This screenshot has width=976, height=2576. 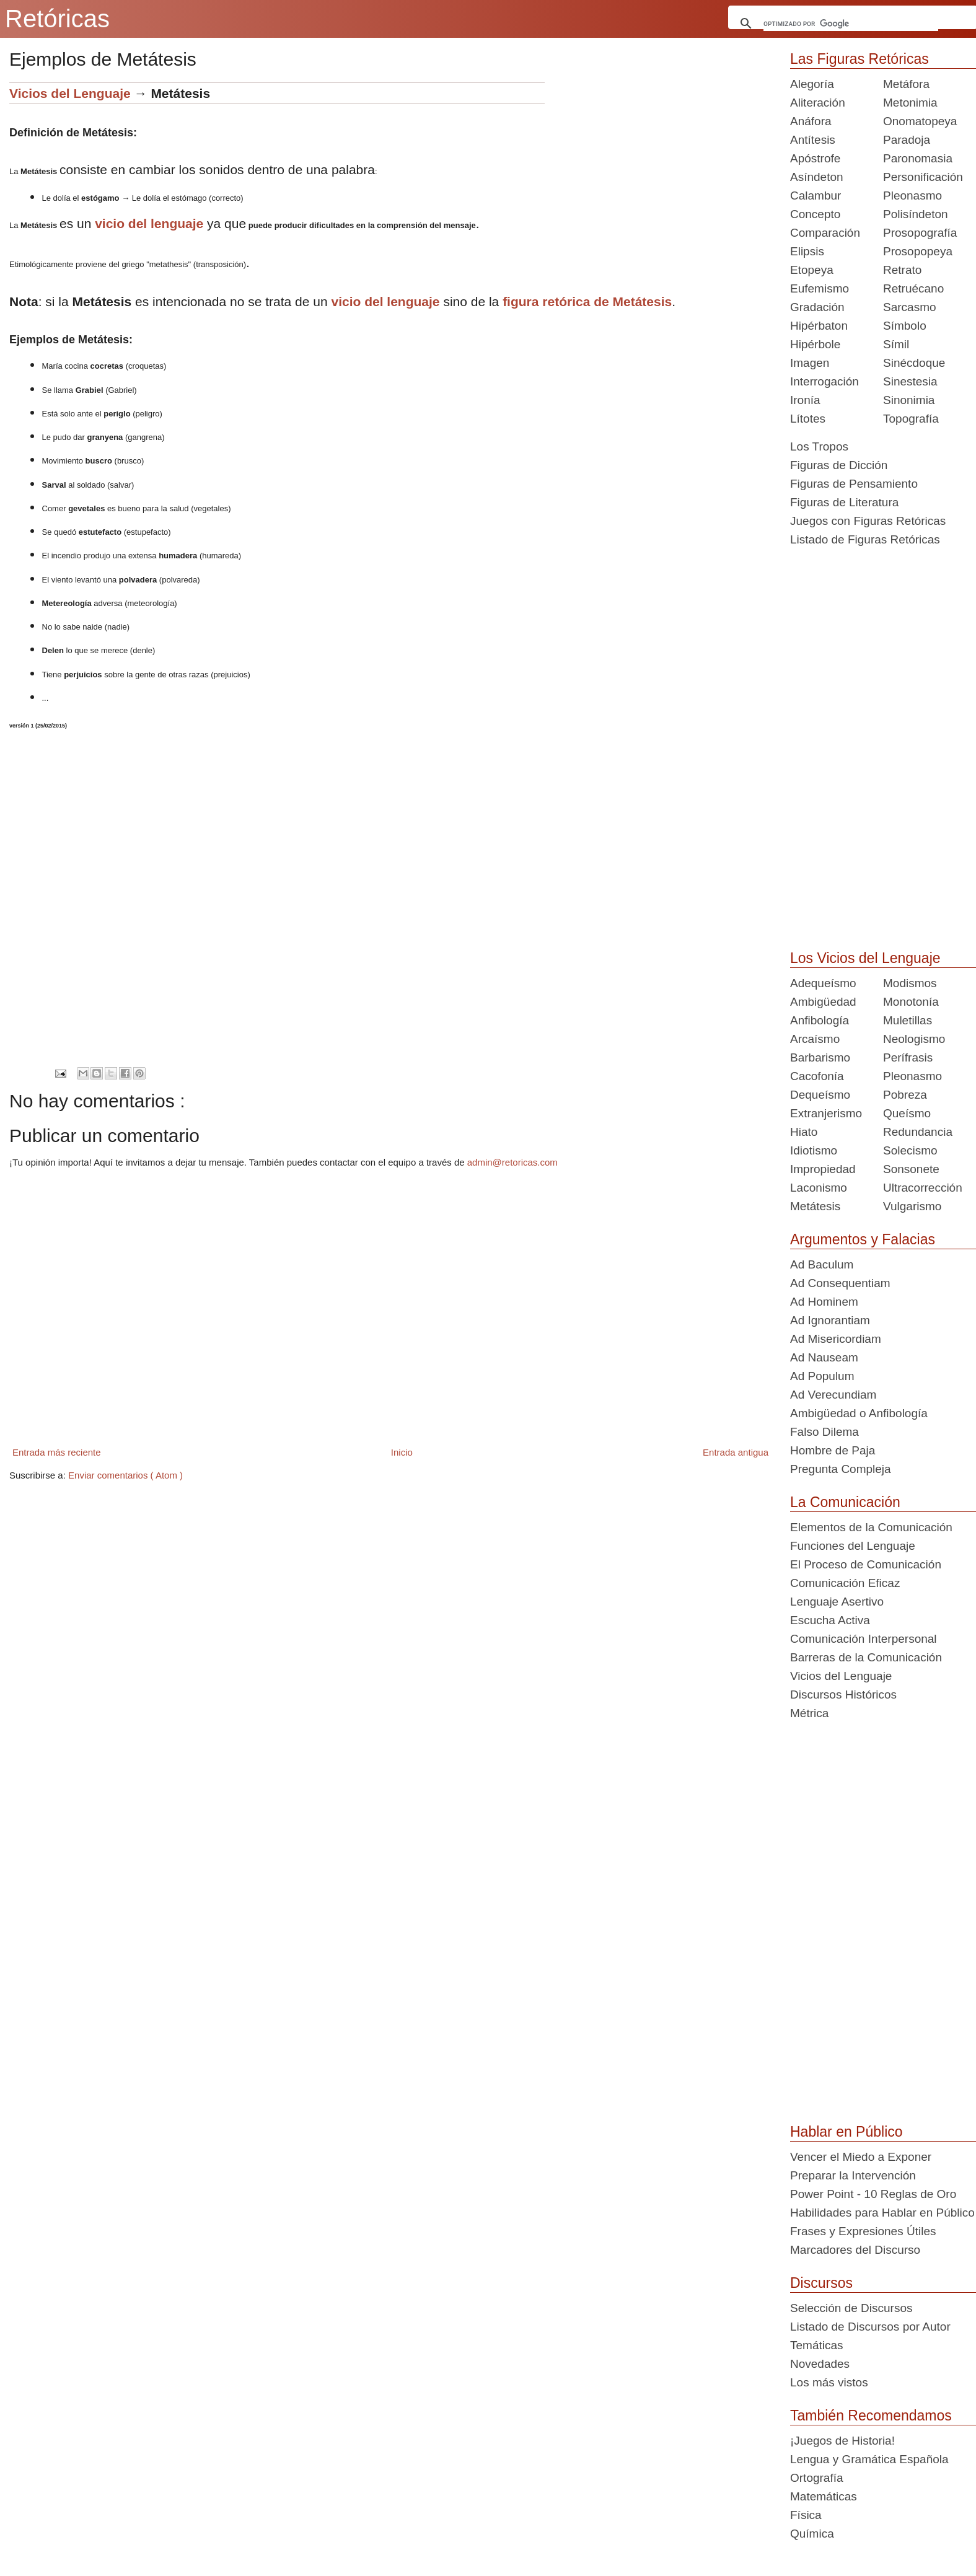 I want to click on Símbolo, so click(x=904, y=325).